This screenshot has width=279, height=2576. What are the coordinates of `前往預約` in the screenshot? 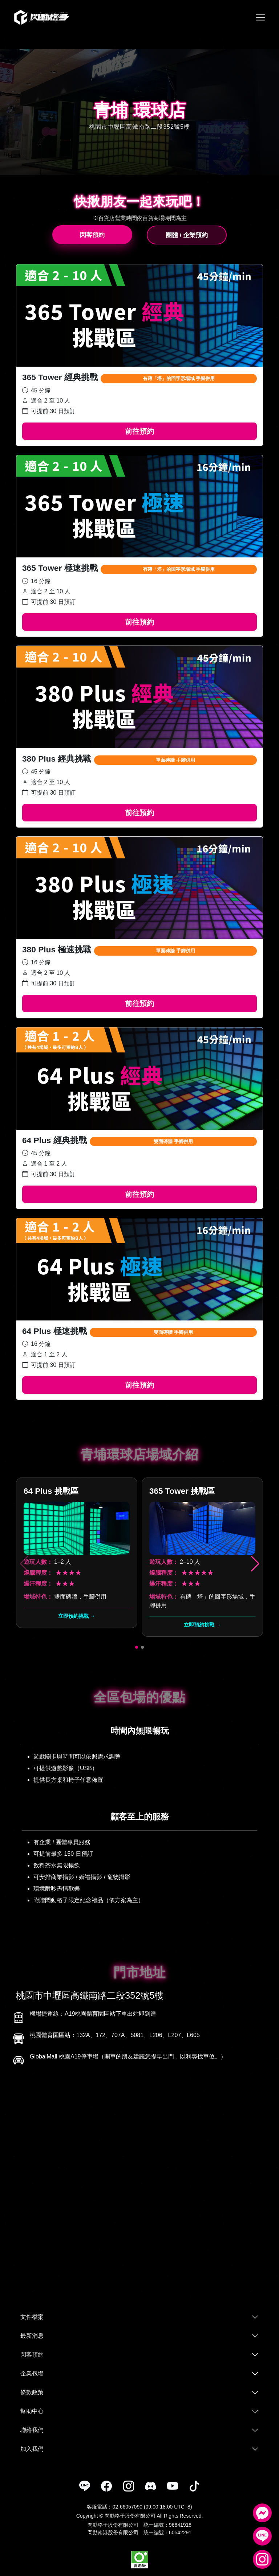 It's located at (139, 431).